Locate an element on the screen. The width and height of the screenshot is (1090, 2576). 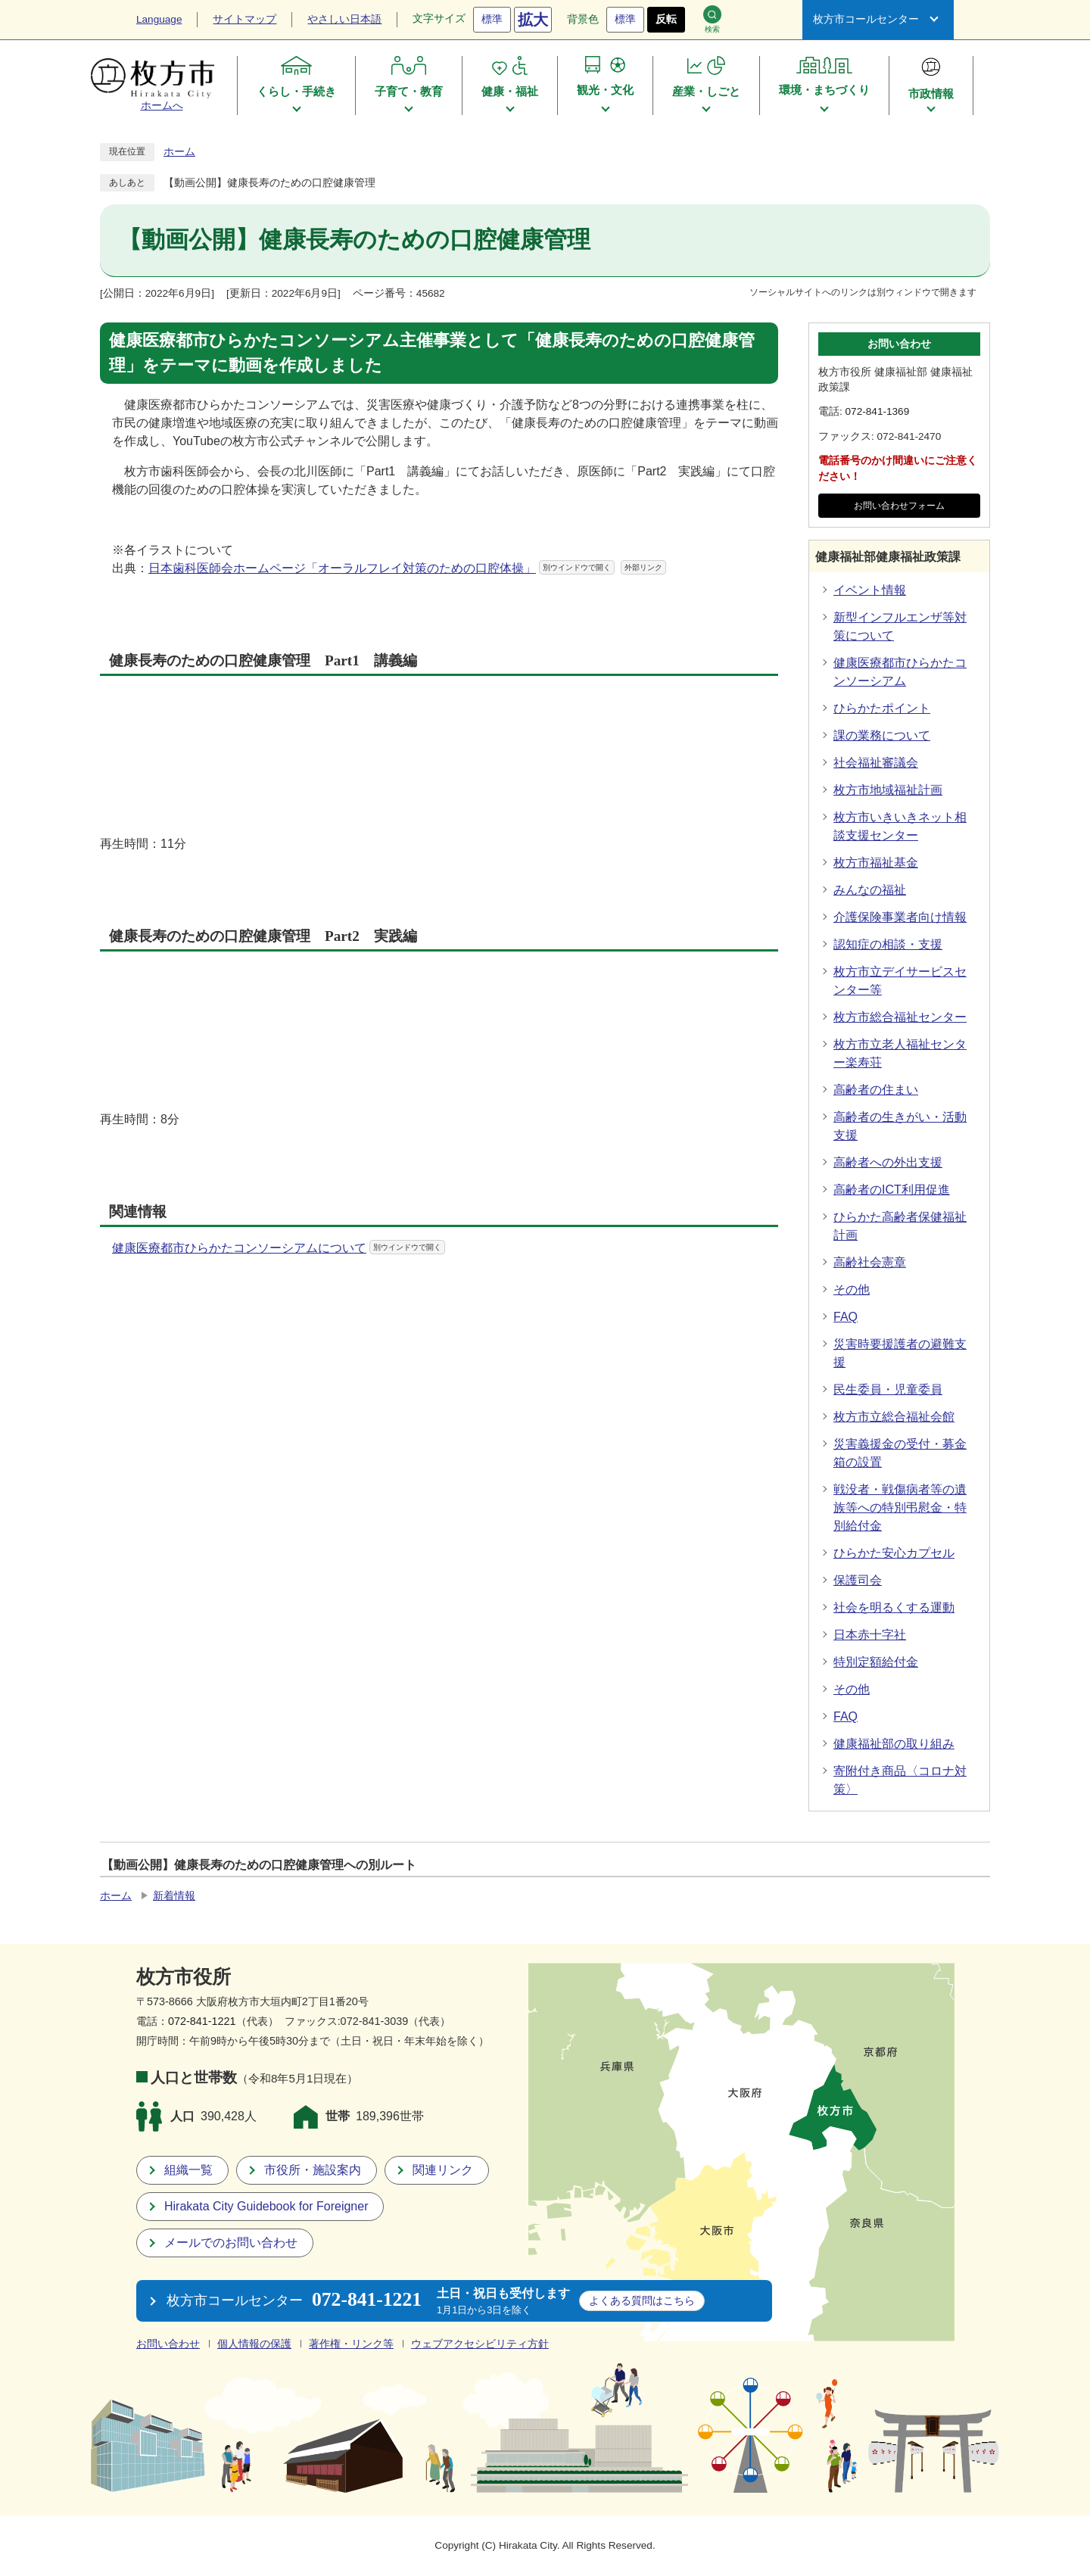
枚方市地域福祉計画 is located at coordinates (887, 789).